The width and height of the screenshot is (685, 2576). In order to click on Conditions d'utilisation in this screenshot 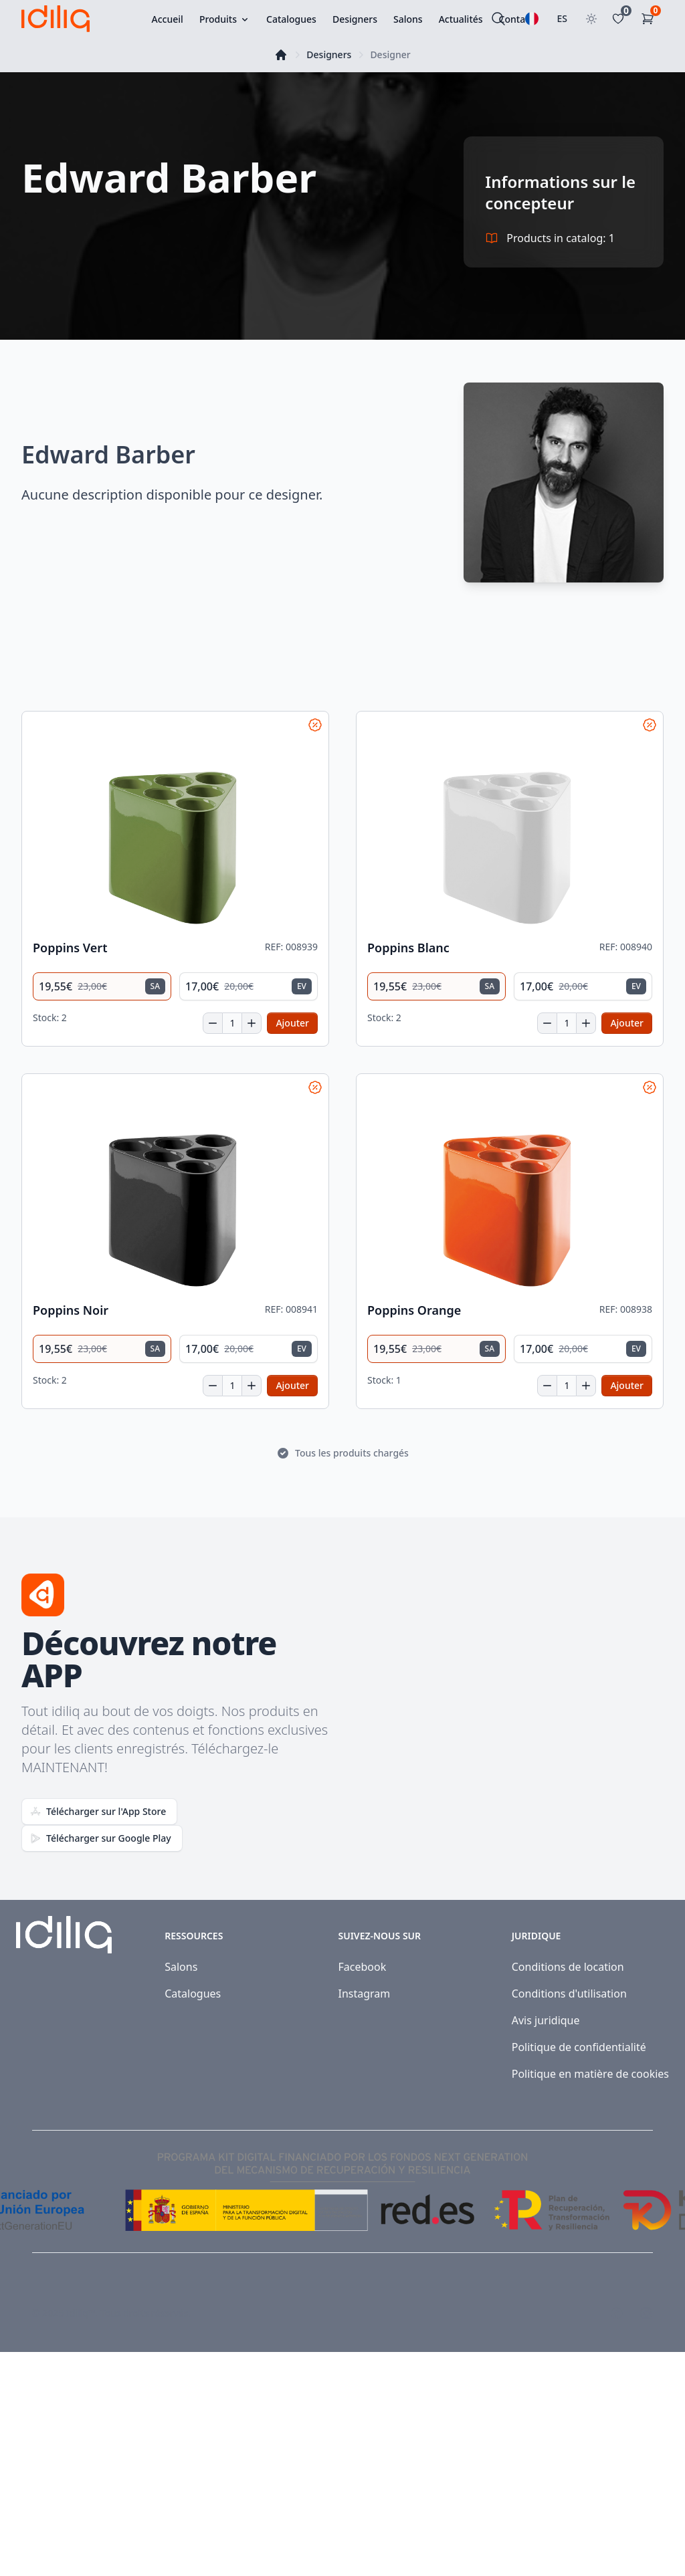, I will do `click(569, 1993)`.